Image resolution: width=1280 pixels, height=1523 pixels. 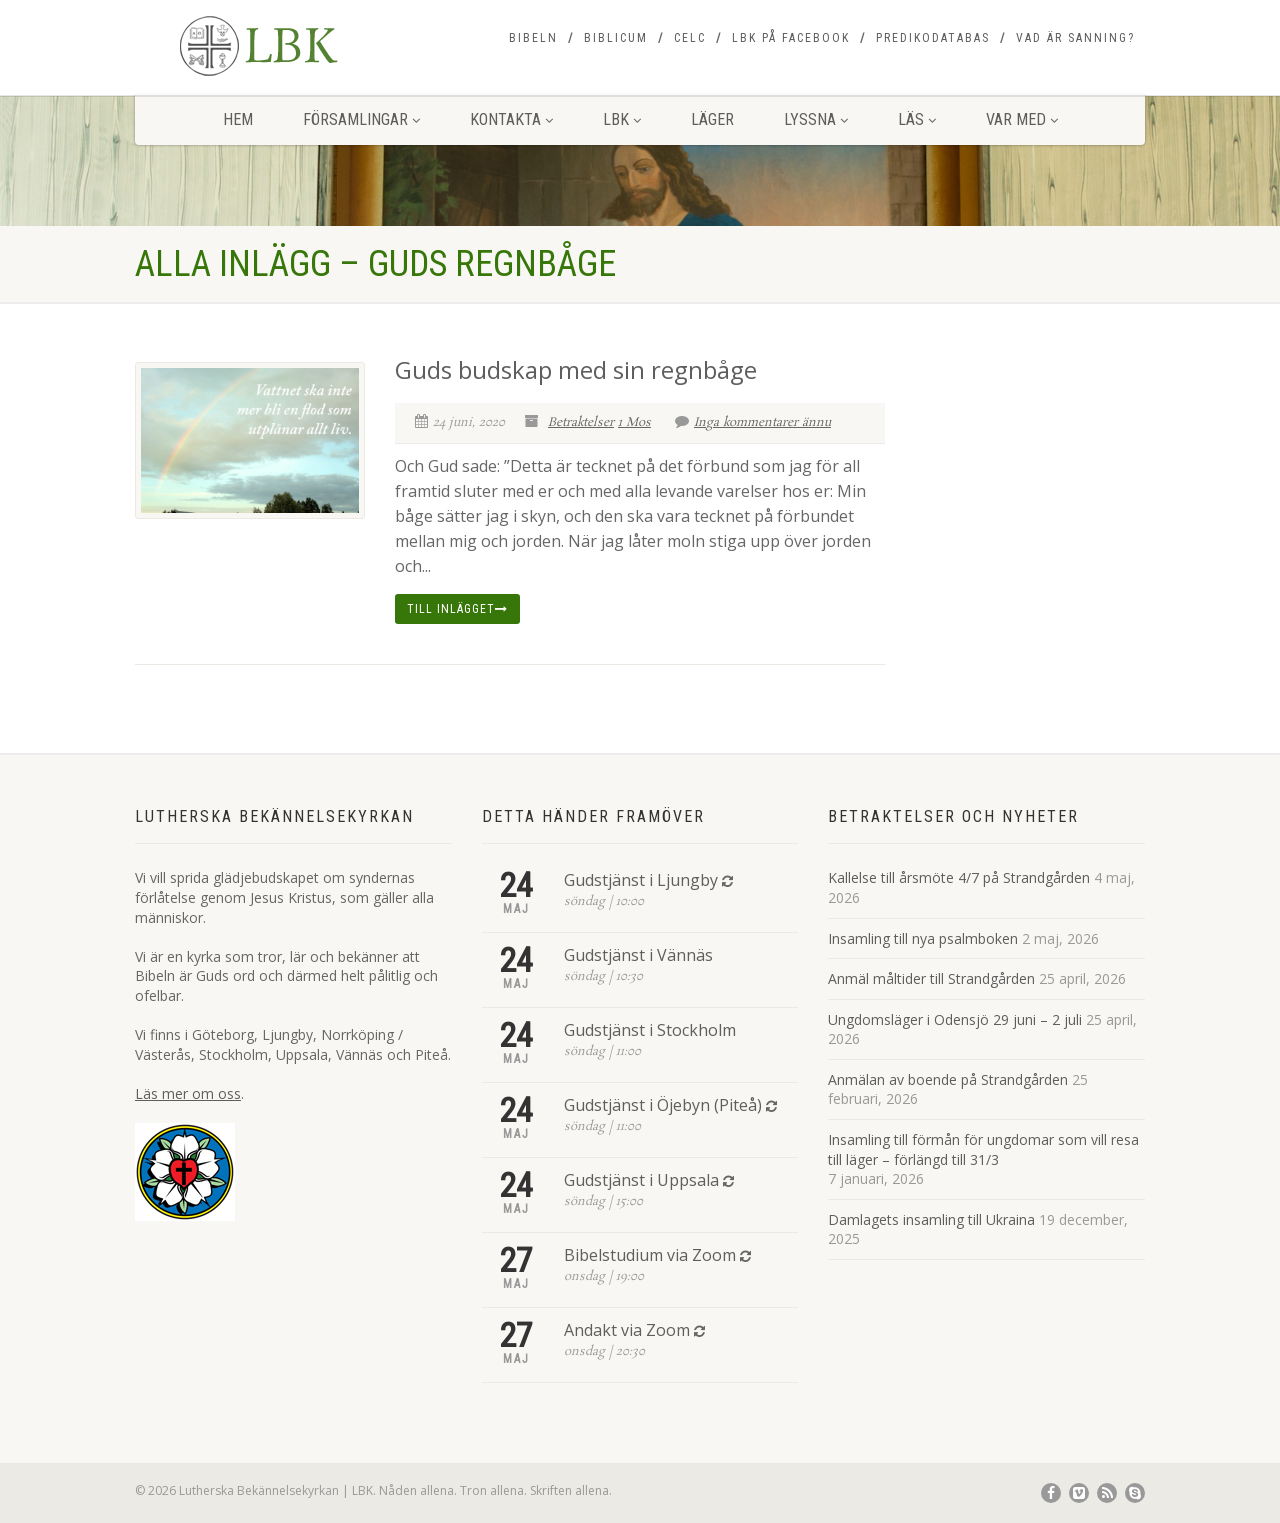 What do you see at coordinates (1075, 38) in the screenshot?
I see `Vad är sanning?` at bounding box center [1075, 38].